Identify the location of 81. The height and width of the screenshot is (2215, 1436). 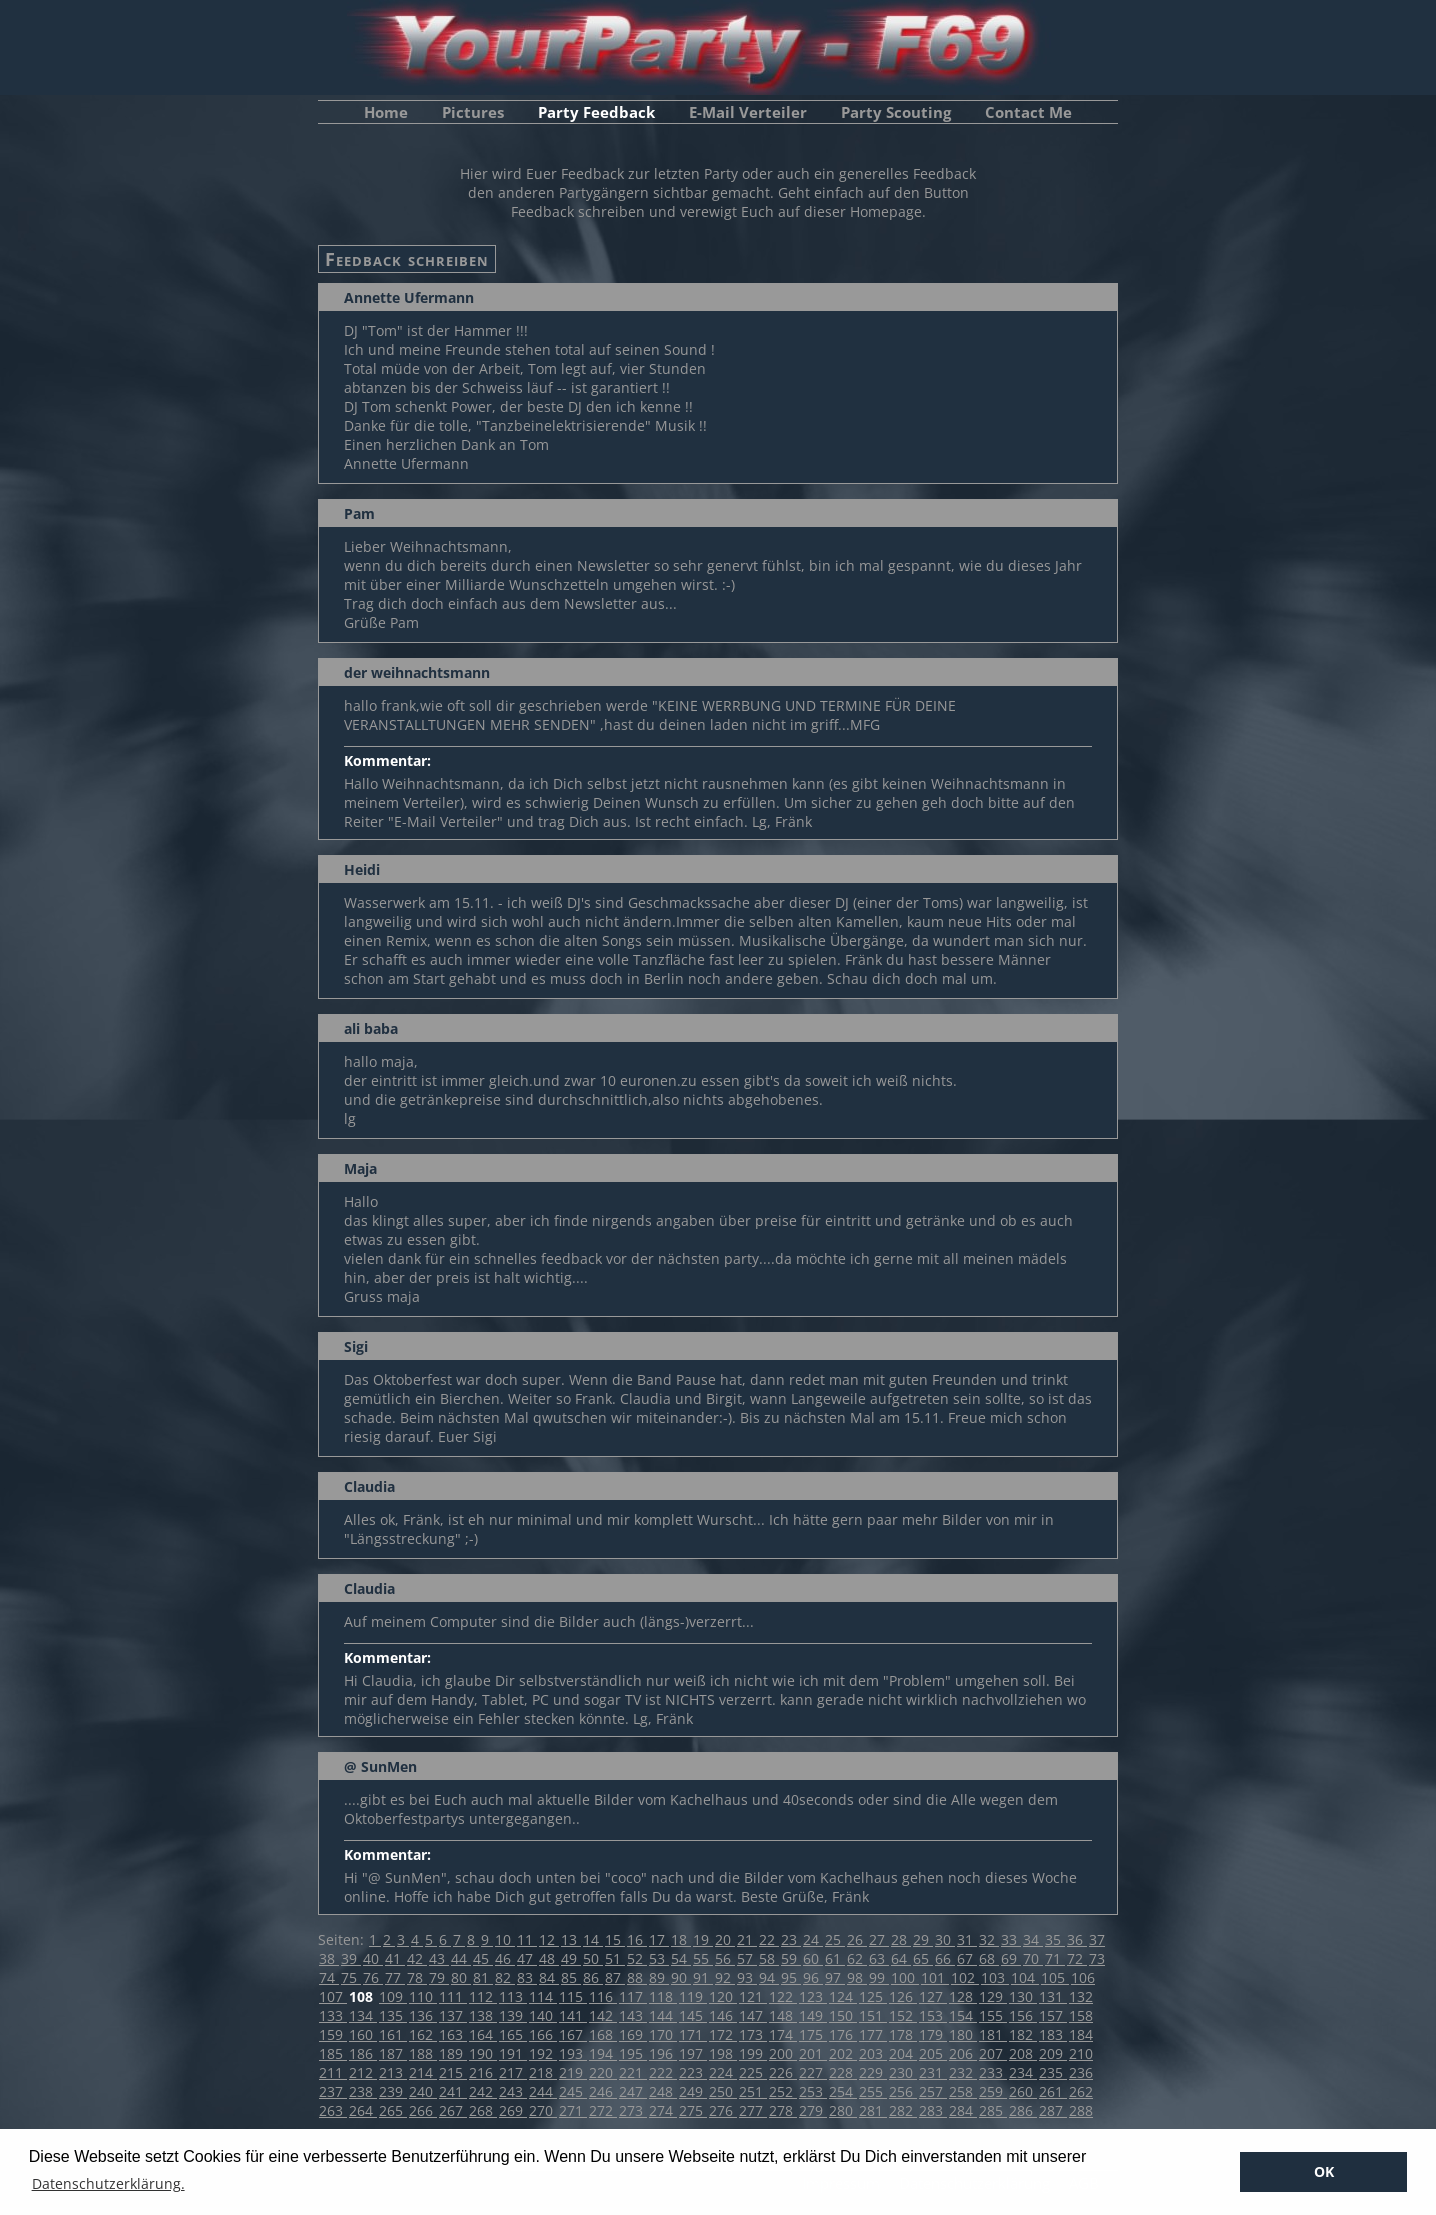
(483, 1977).